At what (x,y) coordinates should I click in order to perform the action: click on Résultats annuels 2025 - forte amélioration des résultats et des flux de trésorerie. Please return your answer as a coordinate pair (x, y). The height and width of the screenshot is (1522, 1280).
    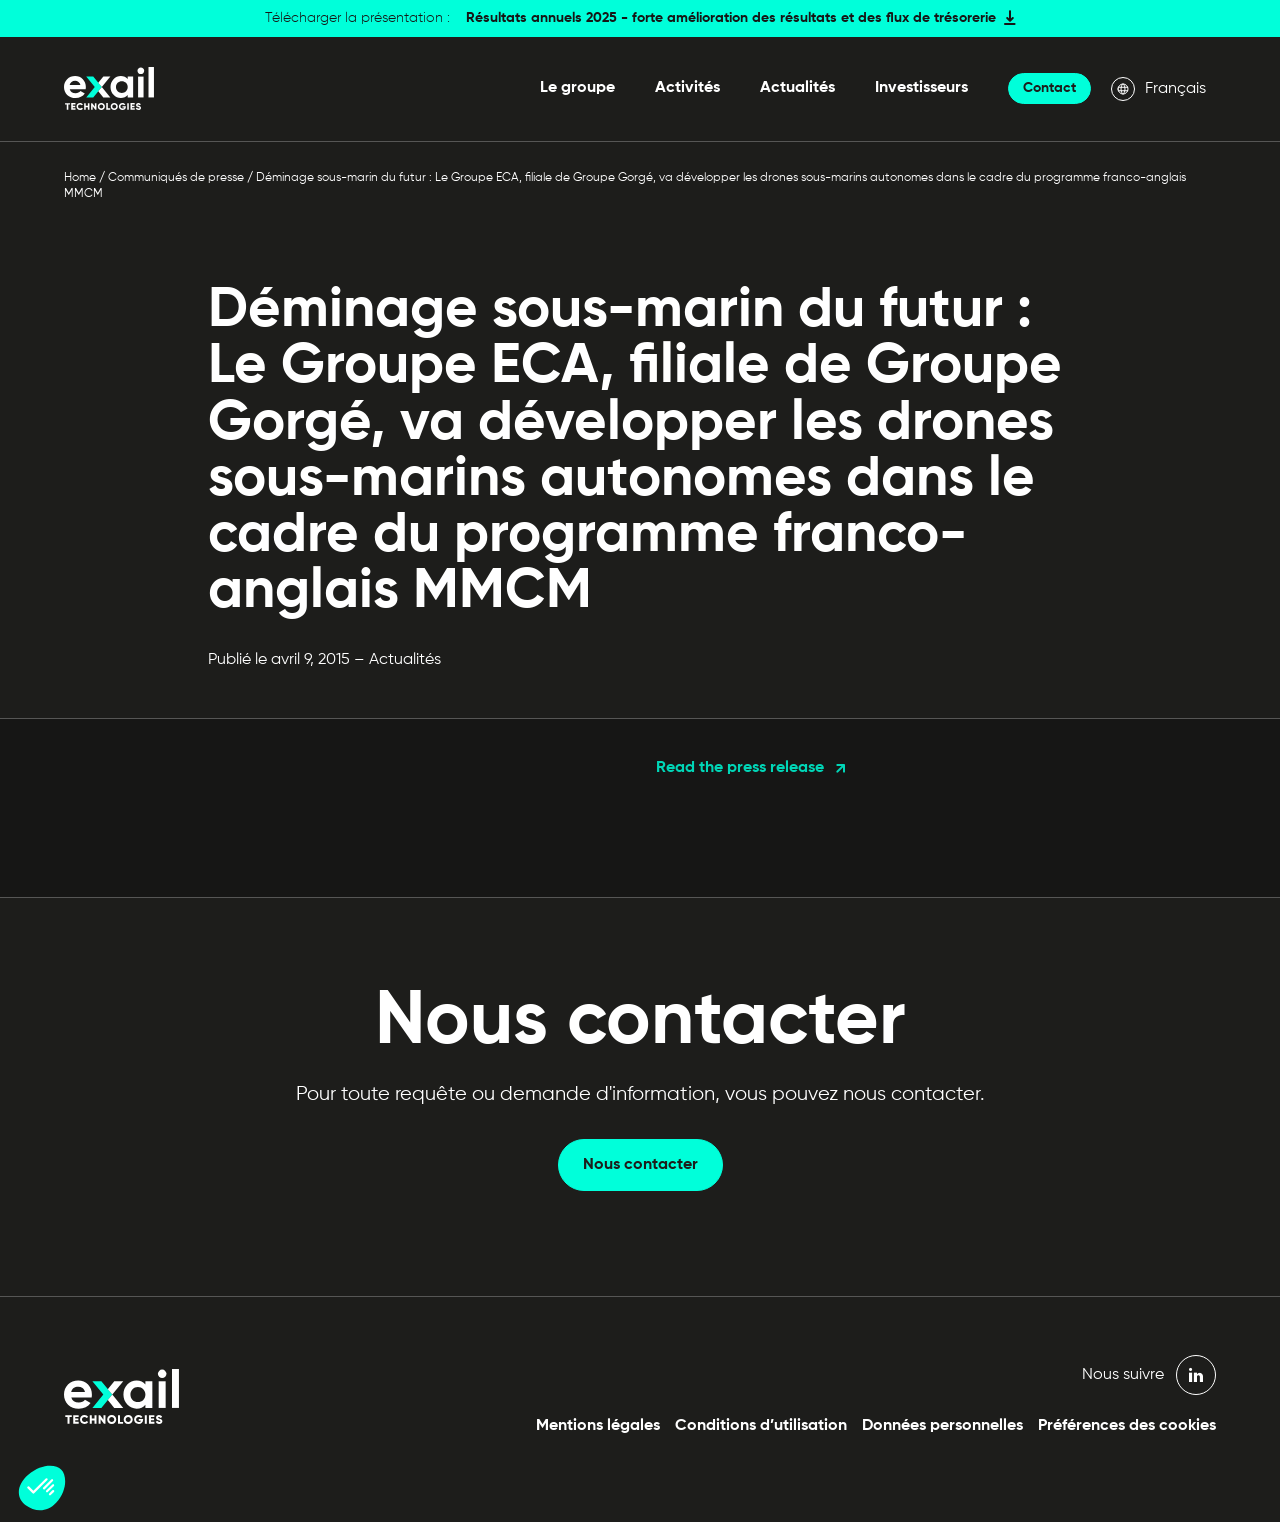
    Looking at the image, I should click on (731, 18).